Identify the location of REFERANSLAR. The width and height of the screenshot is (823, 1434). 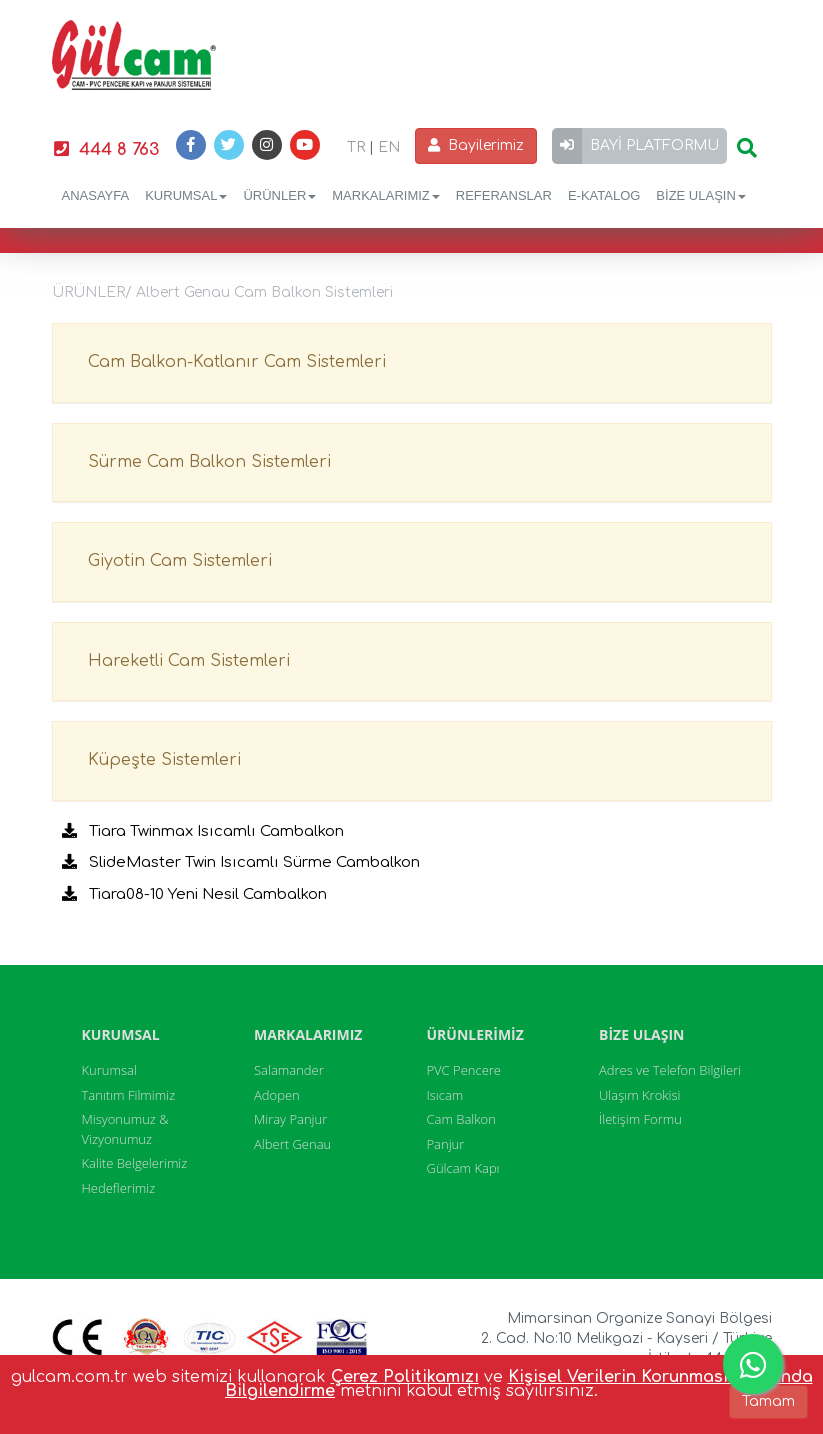
(504, 195).